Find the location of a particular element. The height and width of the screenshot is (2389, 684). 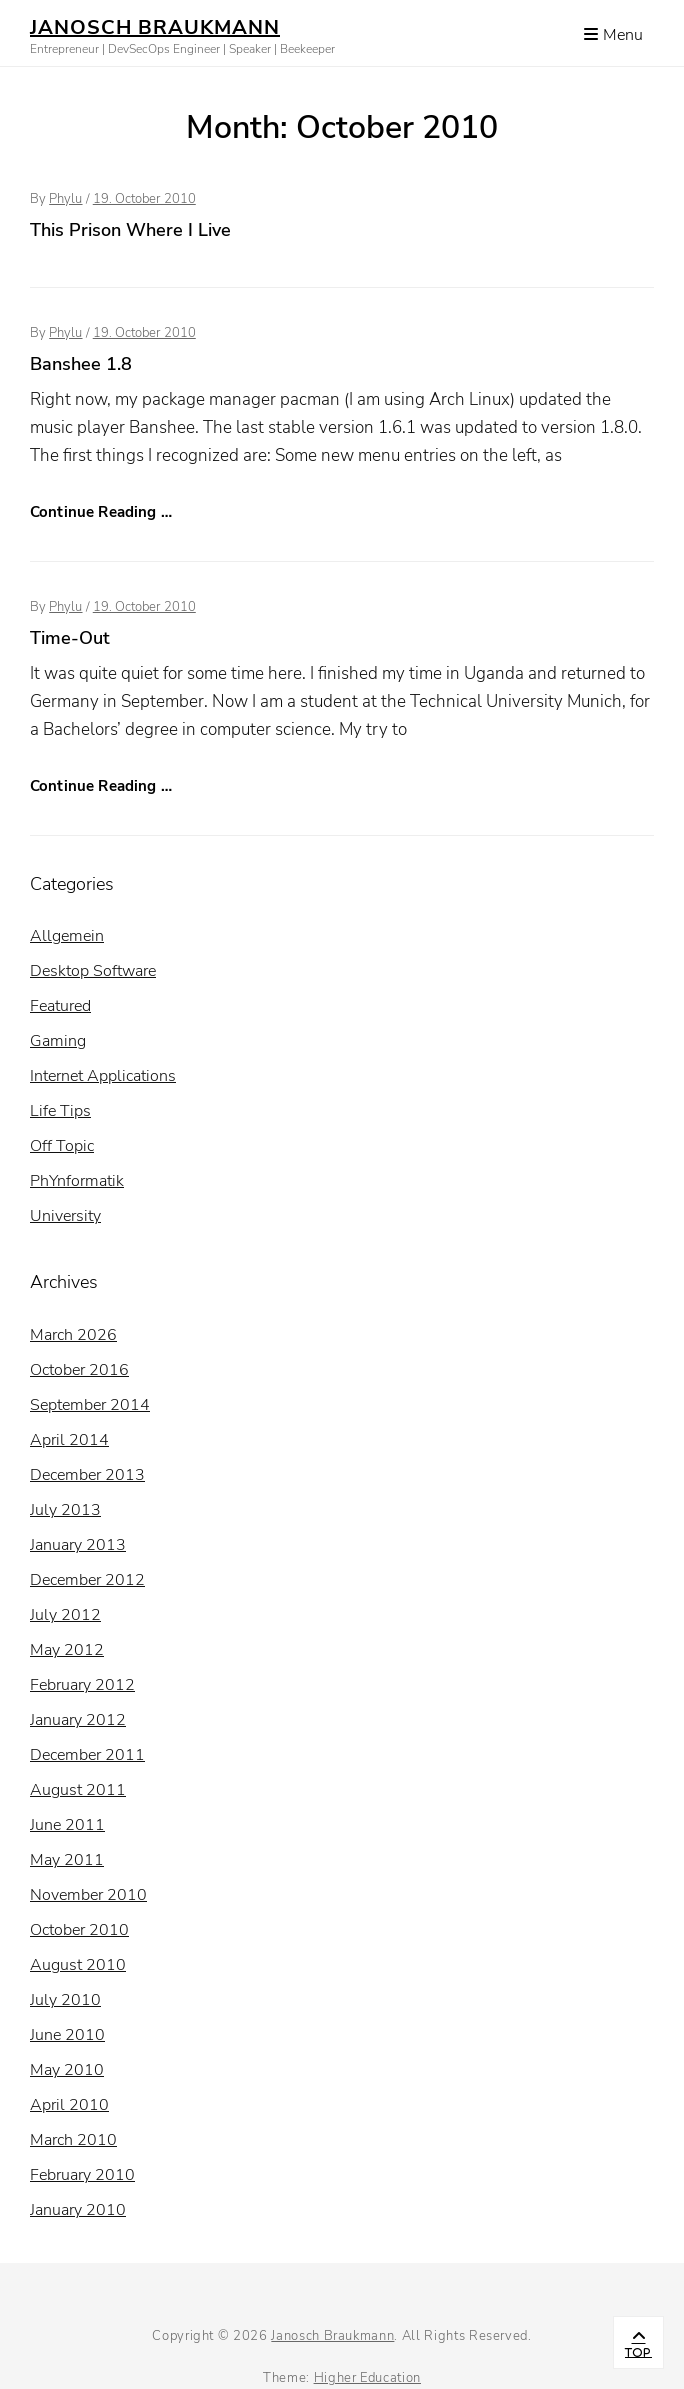

October 2010 is located at coordinates (79, 1930).